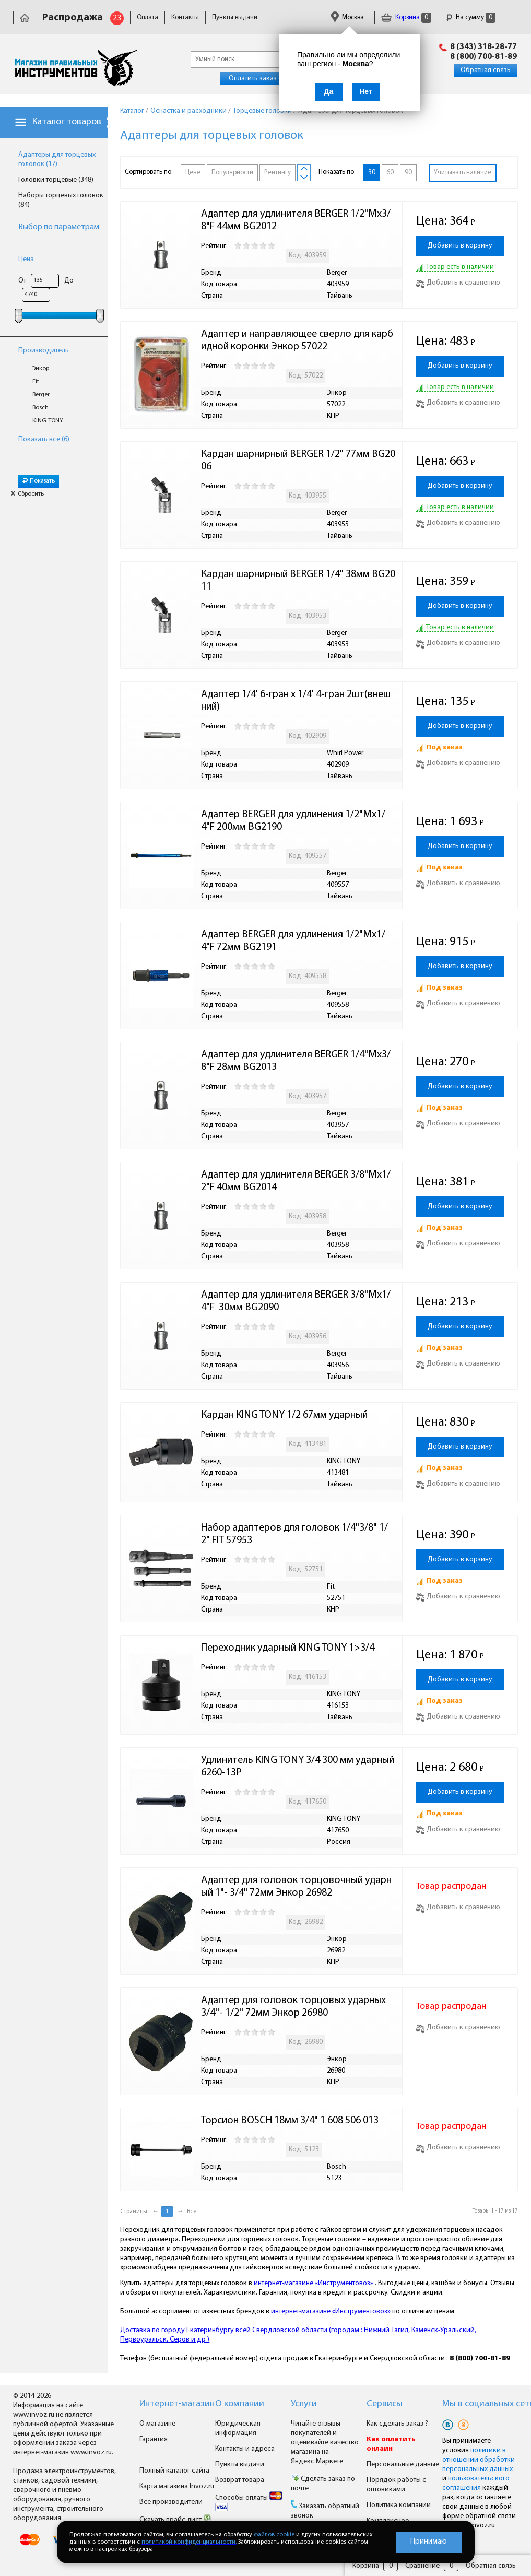  Describe the element at coordinates (41, 395) in the screenshot. I see `Berger` at that location.